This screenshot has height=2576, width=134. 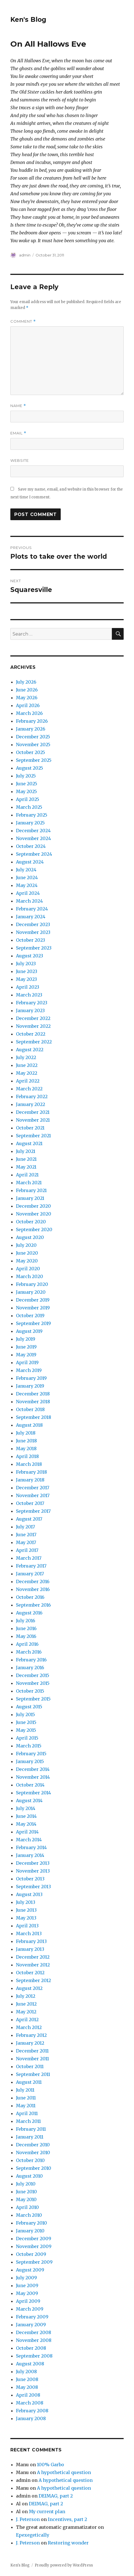 I want to click on November 2013, so click(x=33, y=1871).